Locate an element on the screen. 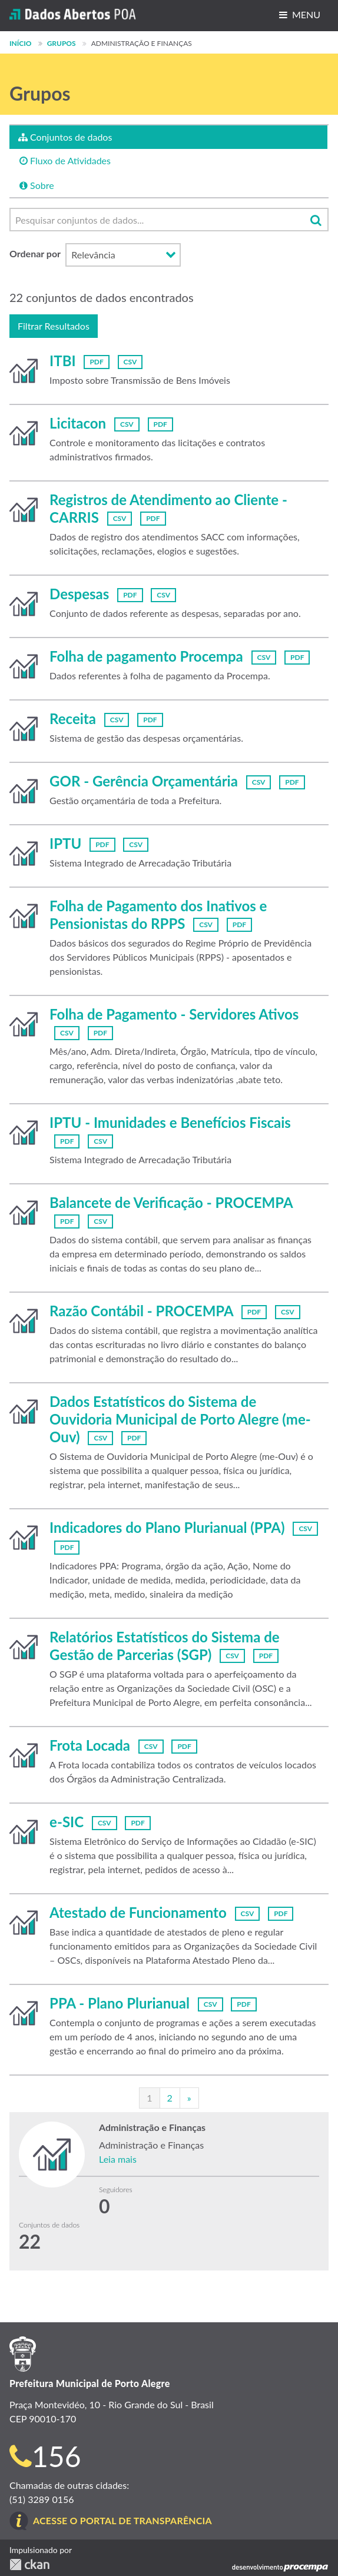 Image resolution: width=338 pixels, height=2576 pixels. Despesas is located at coordinates (79, 593).